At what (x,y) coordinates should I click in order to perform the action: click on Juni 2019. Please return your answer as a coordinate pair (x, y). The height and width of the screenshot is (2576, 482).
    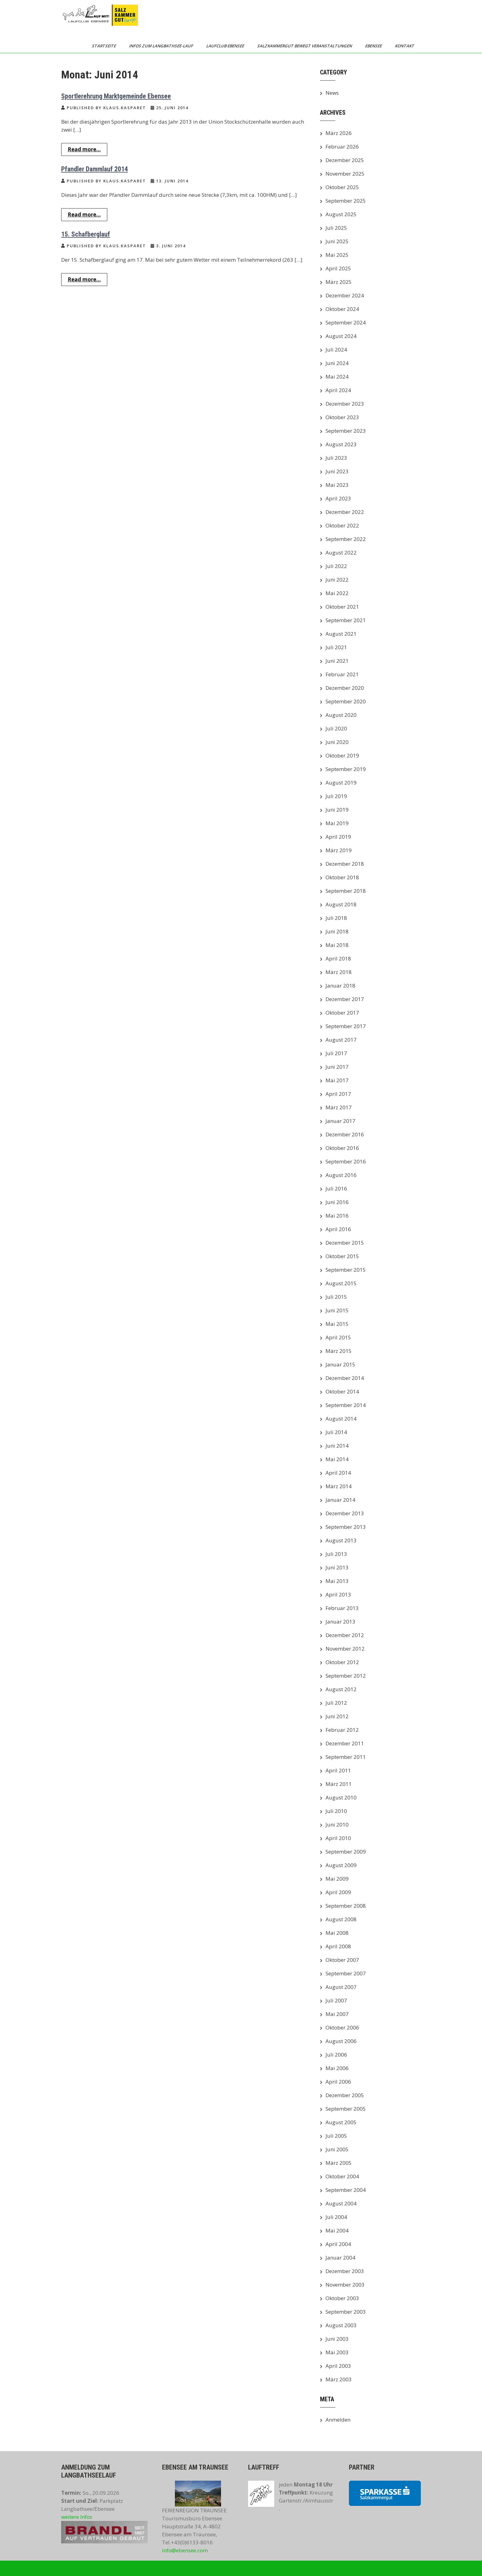
    Looking at the image, I should click on (337, 809).